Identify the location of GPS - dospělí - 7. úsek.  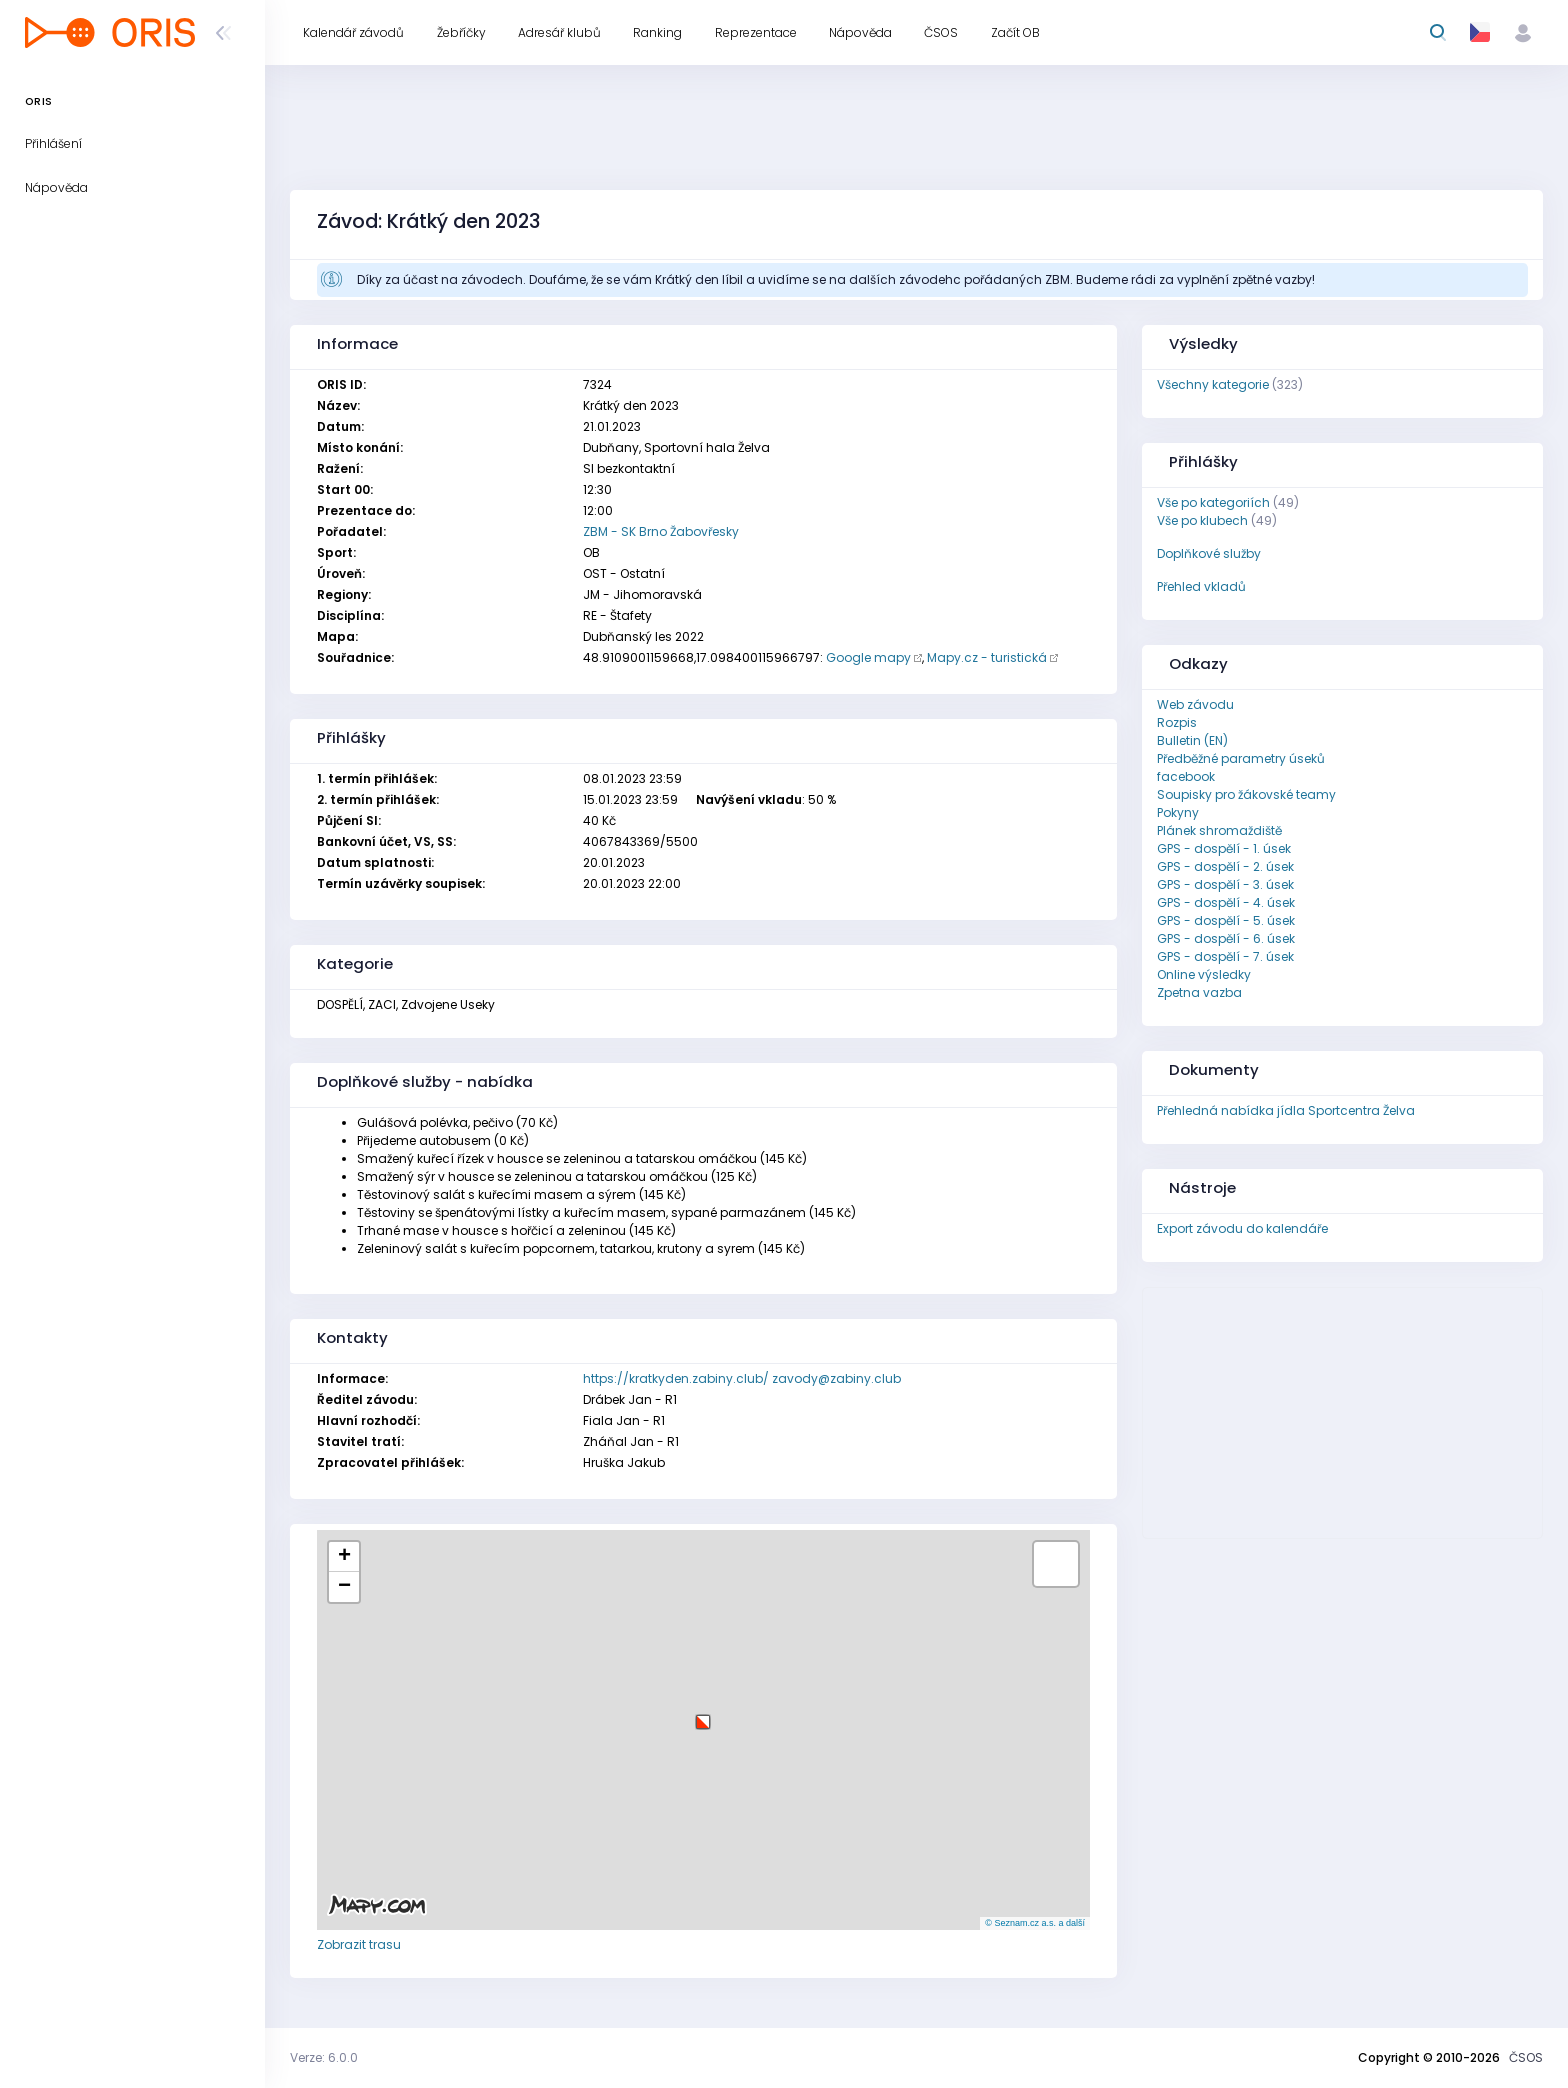
(1225, 956).